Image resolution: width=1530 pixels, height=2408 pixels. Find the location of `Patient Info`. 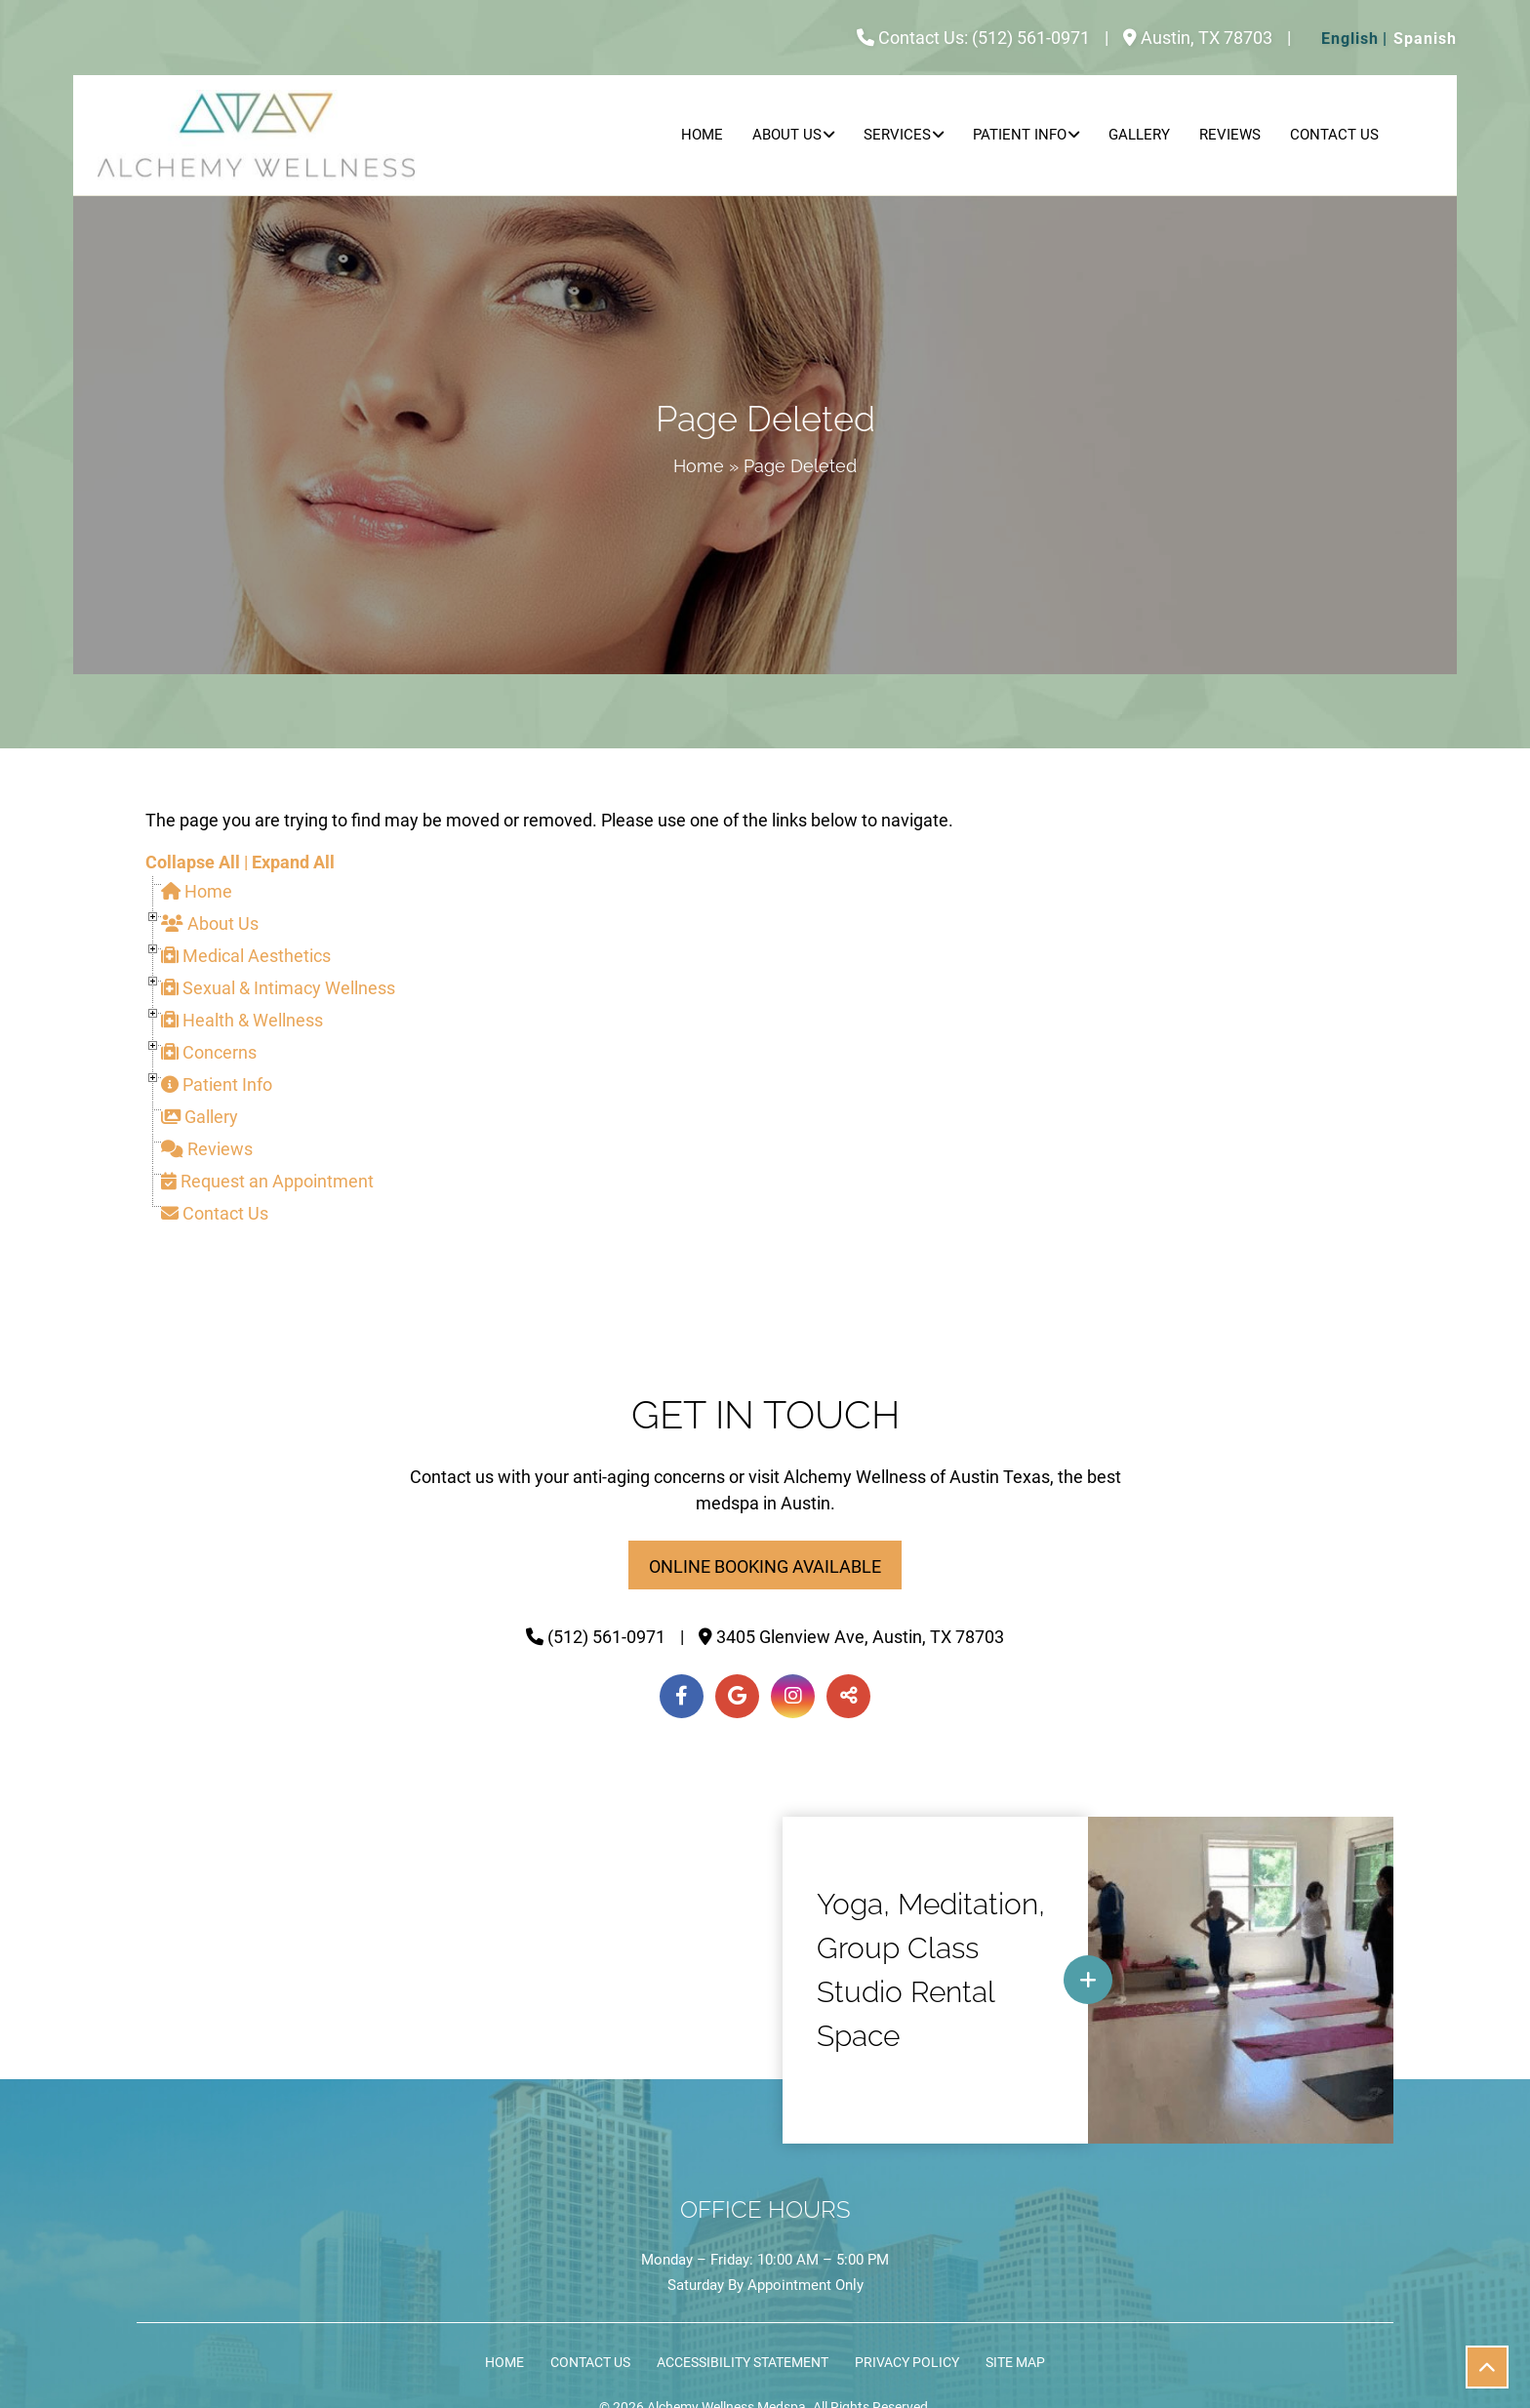

Patient Info is located at coordinates (1020, 134).